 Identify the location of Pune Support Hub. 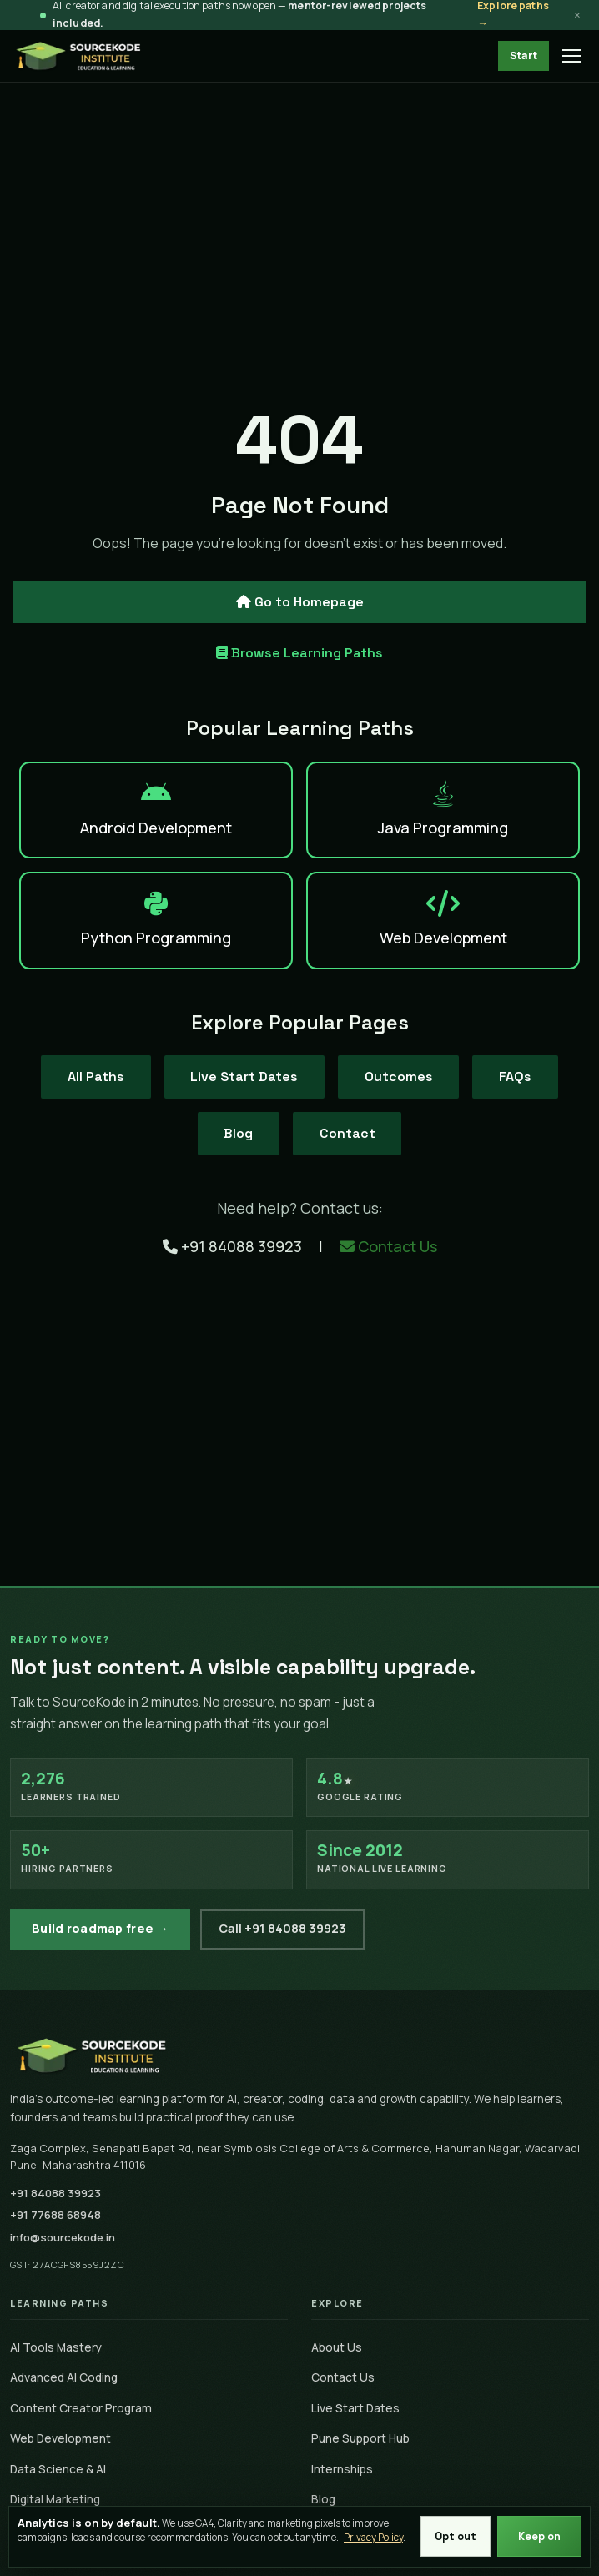
(360, 2438).